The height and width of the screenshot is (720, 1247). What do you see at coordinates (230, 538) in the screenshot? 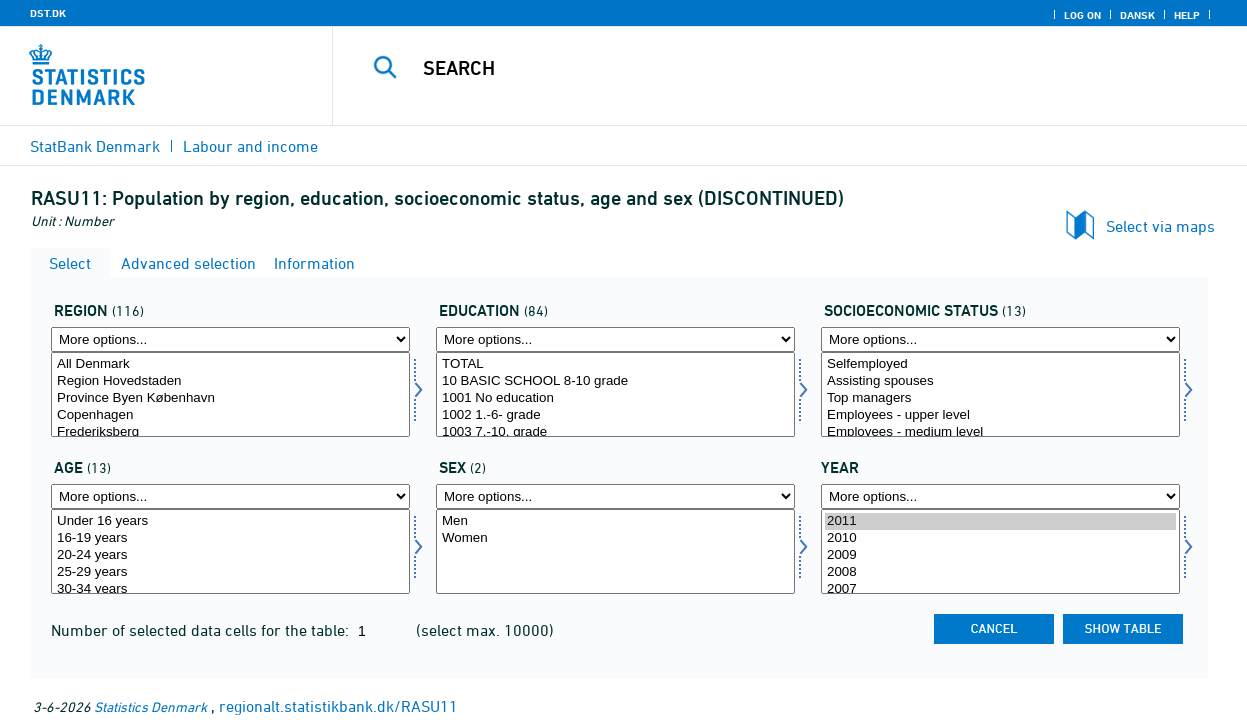
I see `16-19 years` at bounding box center [230, 538].